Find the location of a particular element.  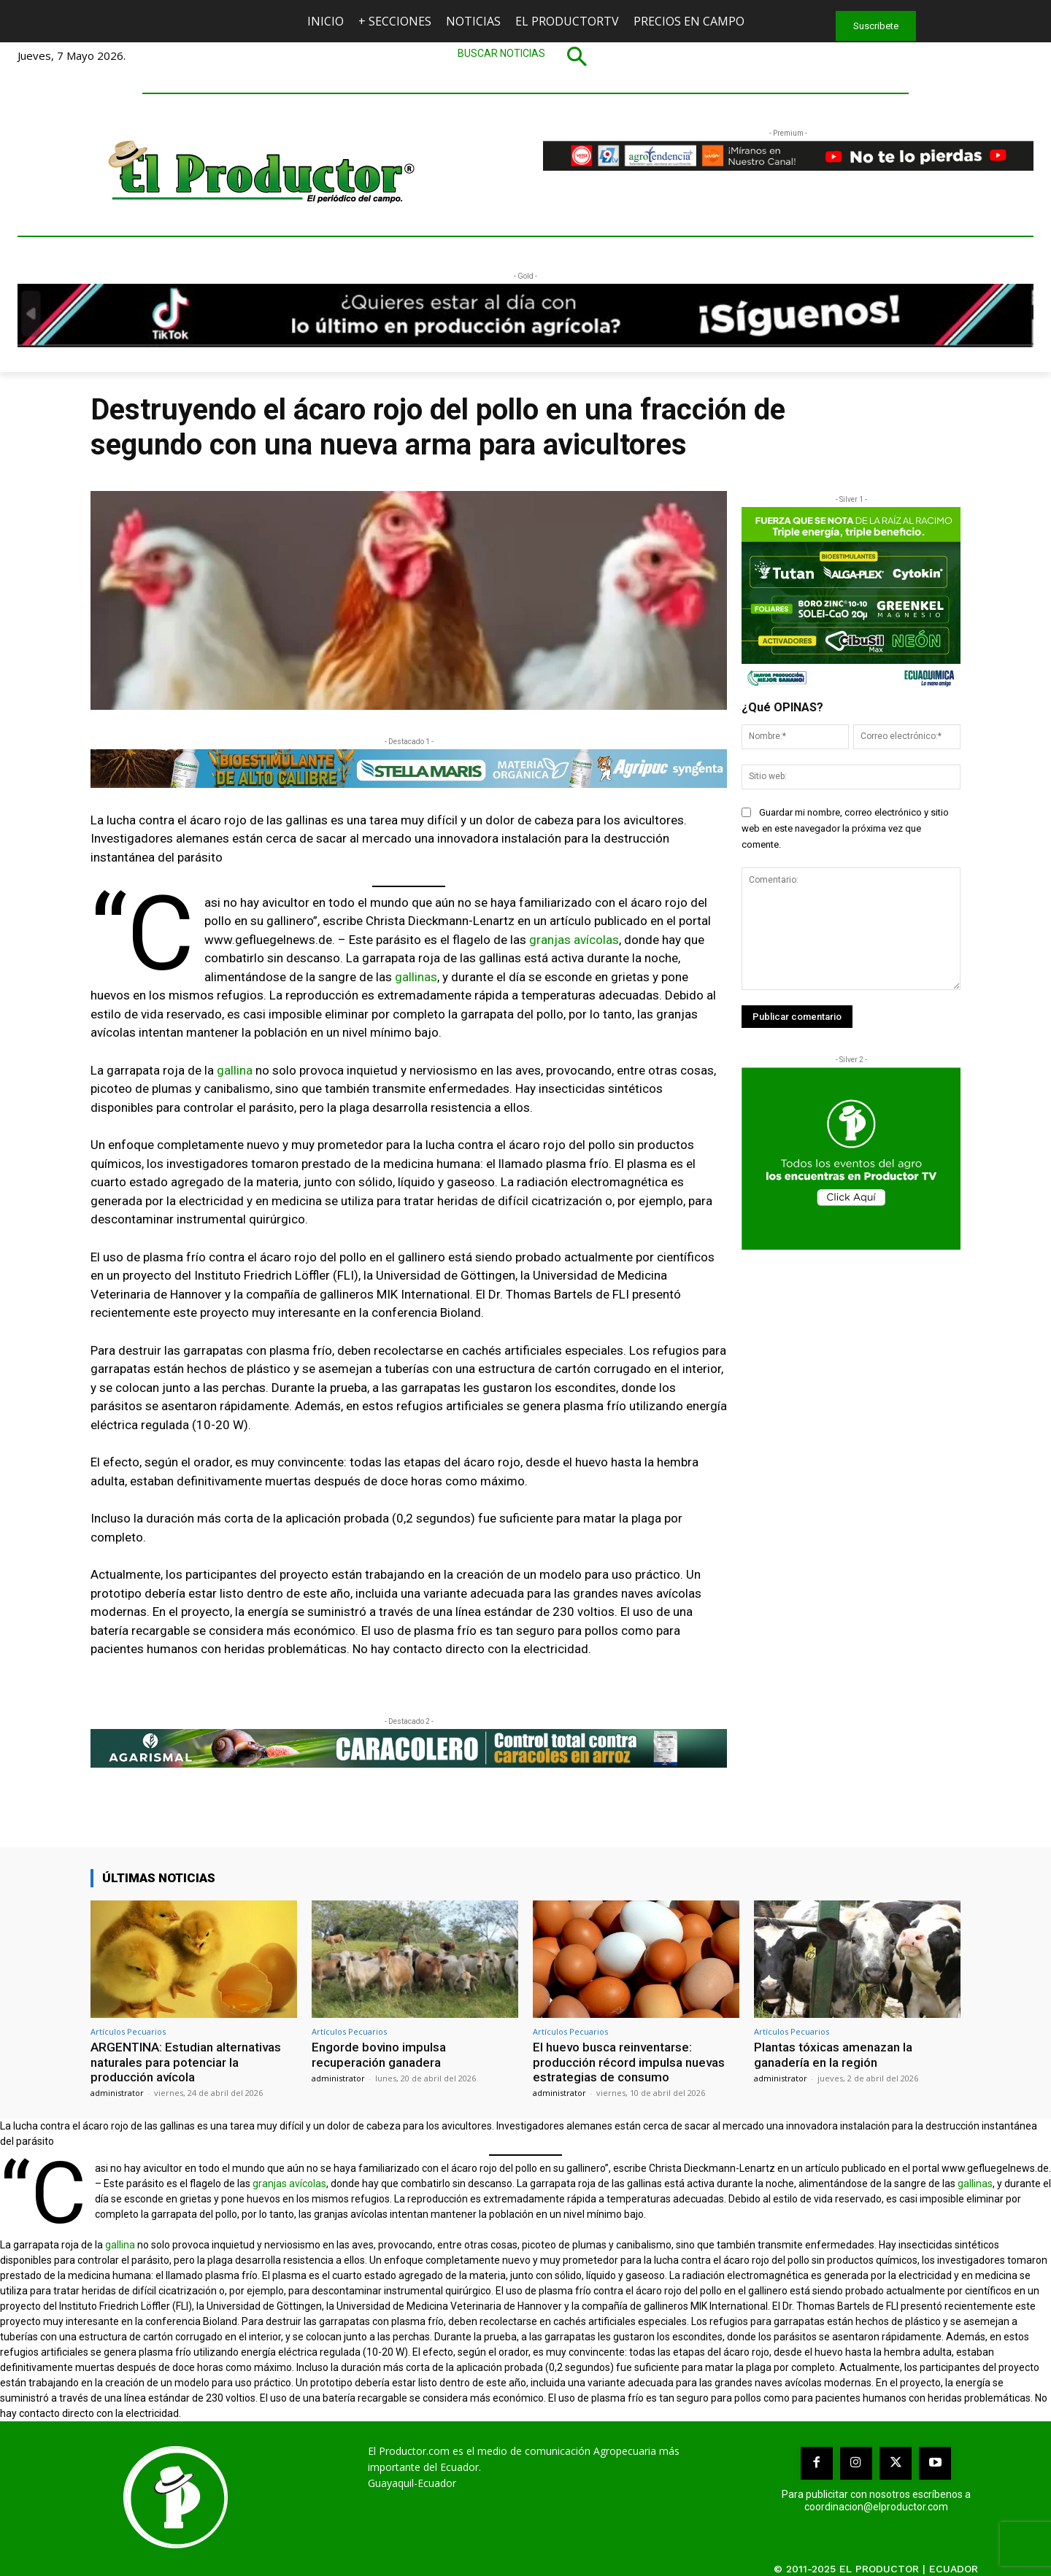

El huevo busca reinventarse: producción récord impulsa nuevas estrategias de consumo is located at coordinates (629, 2062).